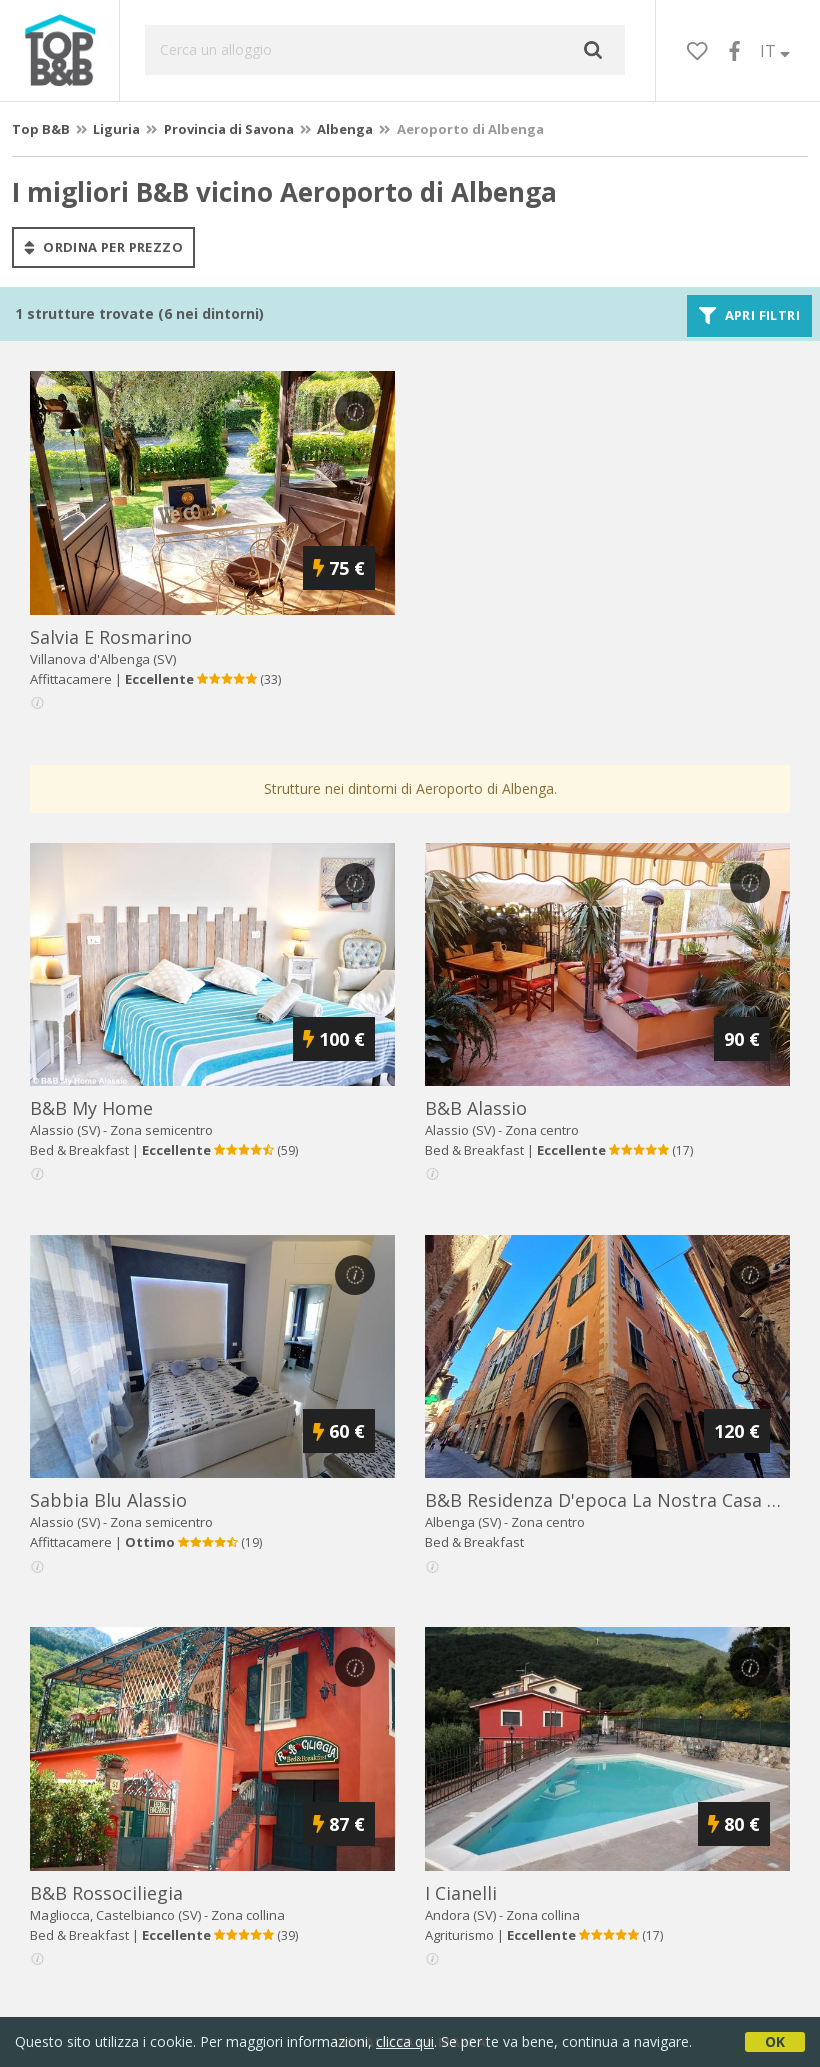 Image resolution: width=820 pixels, height=2067 pixels. I want to click on Zona collina, so click(248, 1915).